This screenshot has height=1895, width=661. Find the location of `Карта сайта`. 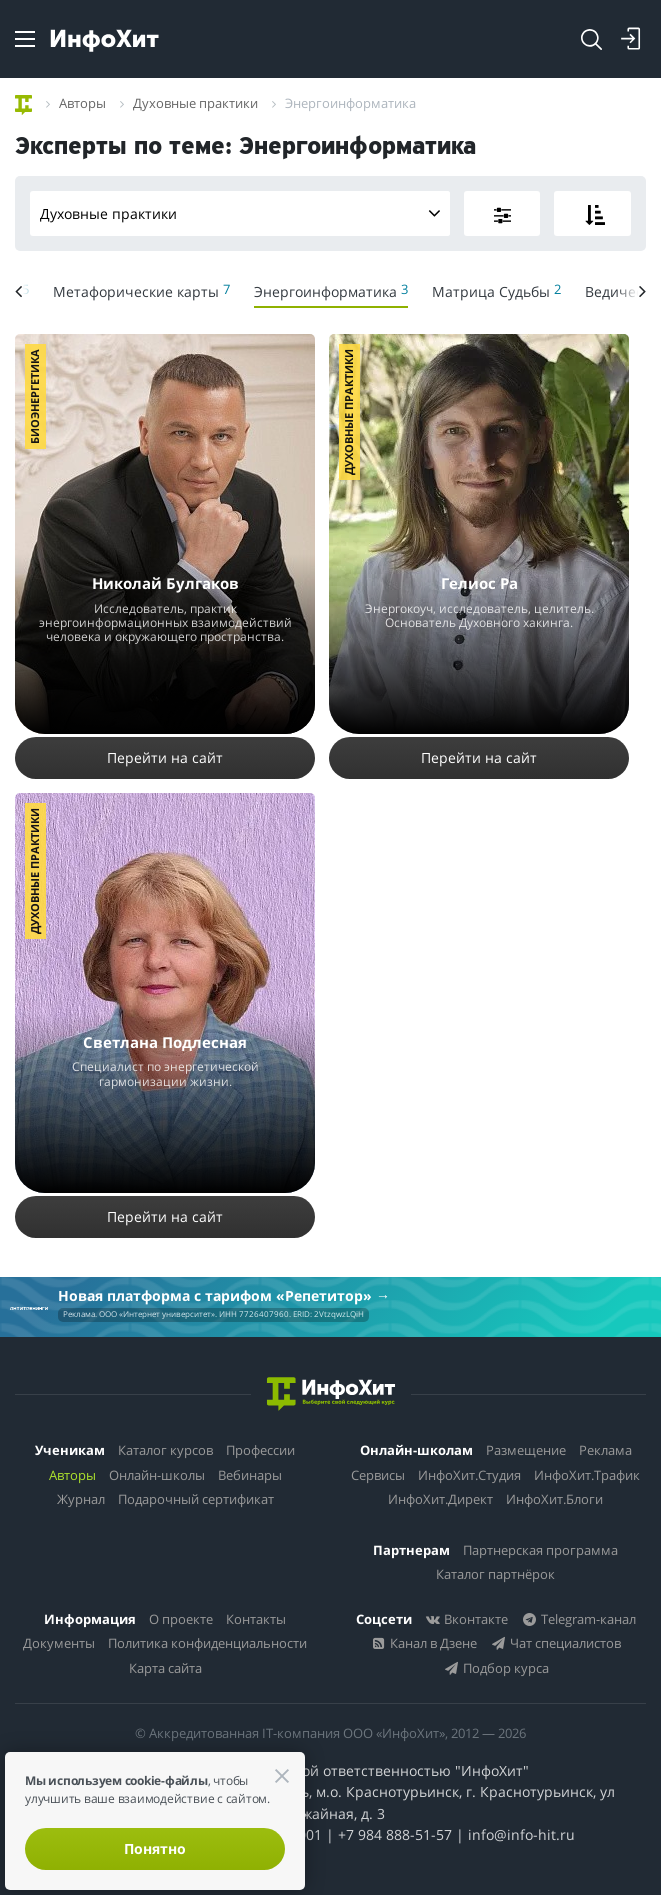

Карта сайта is located at coordinates (165, 1668).